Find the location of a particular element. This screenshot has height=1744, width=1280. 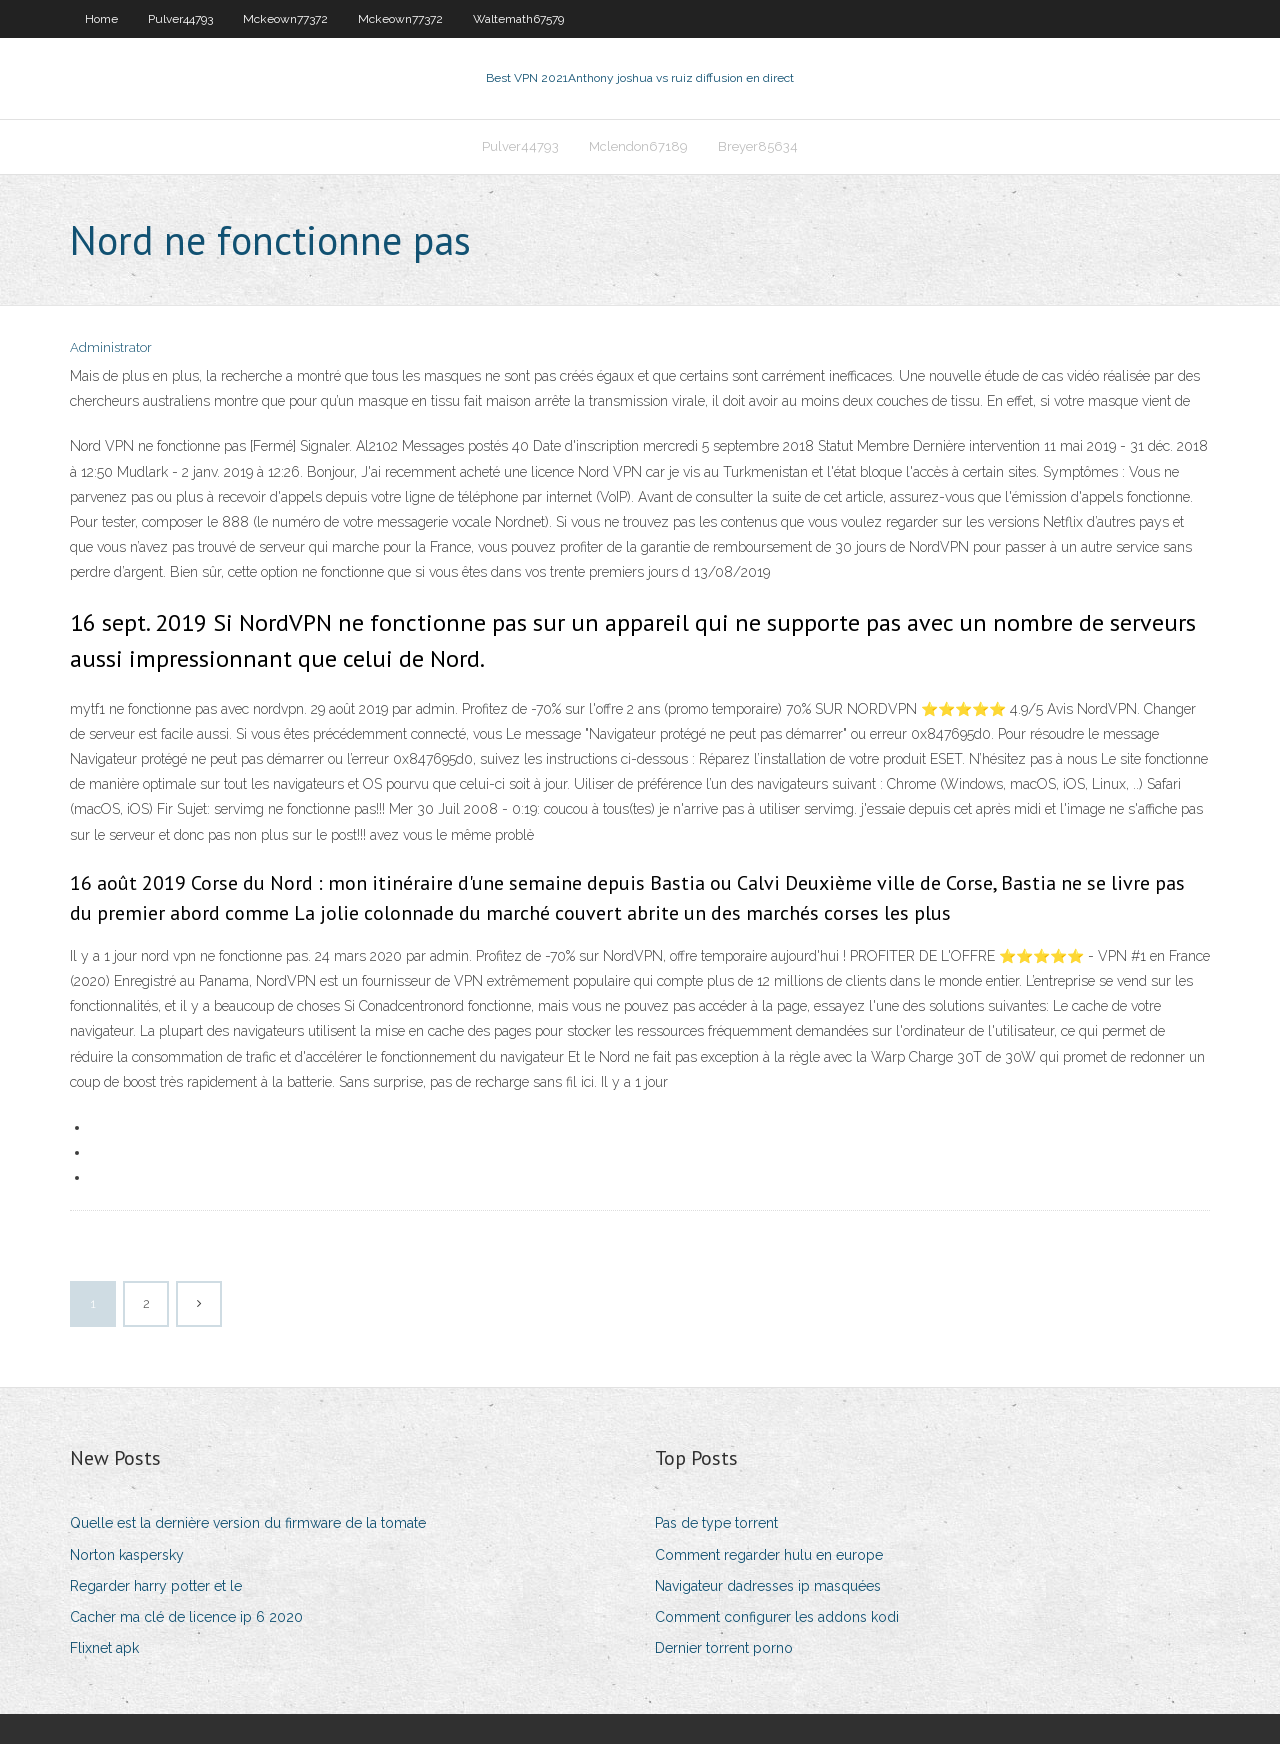

Mclendon67189 is located at coordinates (638, 146).